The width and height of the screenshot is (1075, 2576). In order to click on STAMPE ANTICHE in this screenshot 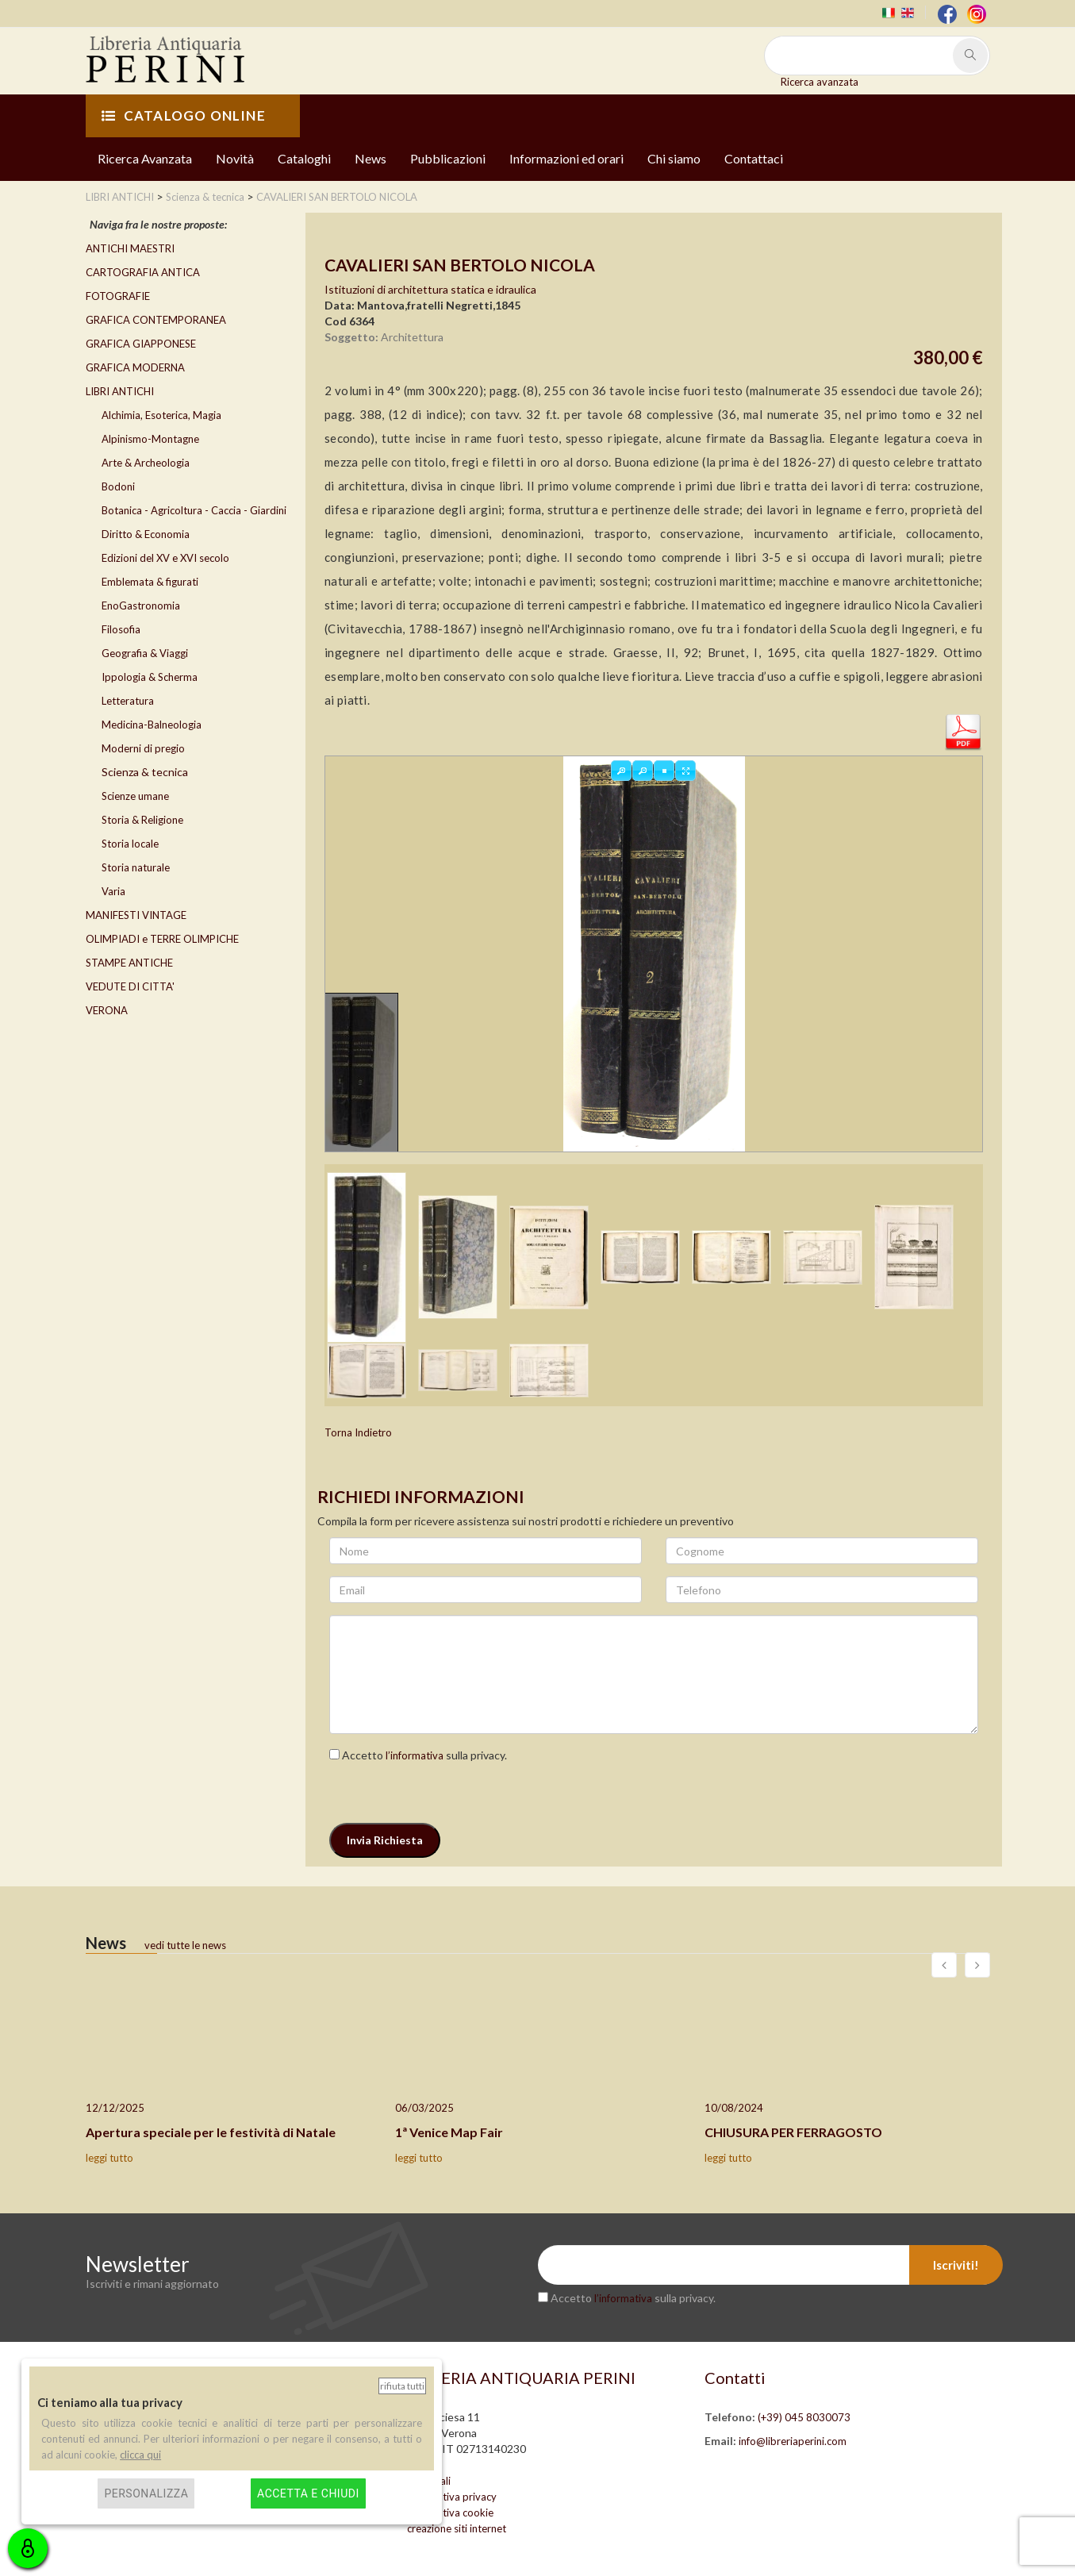, I will do `click(129, 962)`.